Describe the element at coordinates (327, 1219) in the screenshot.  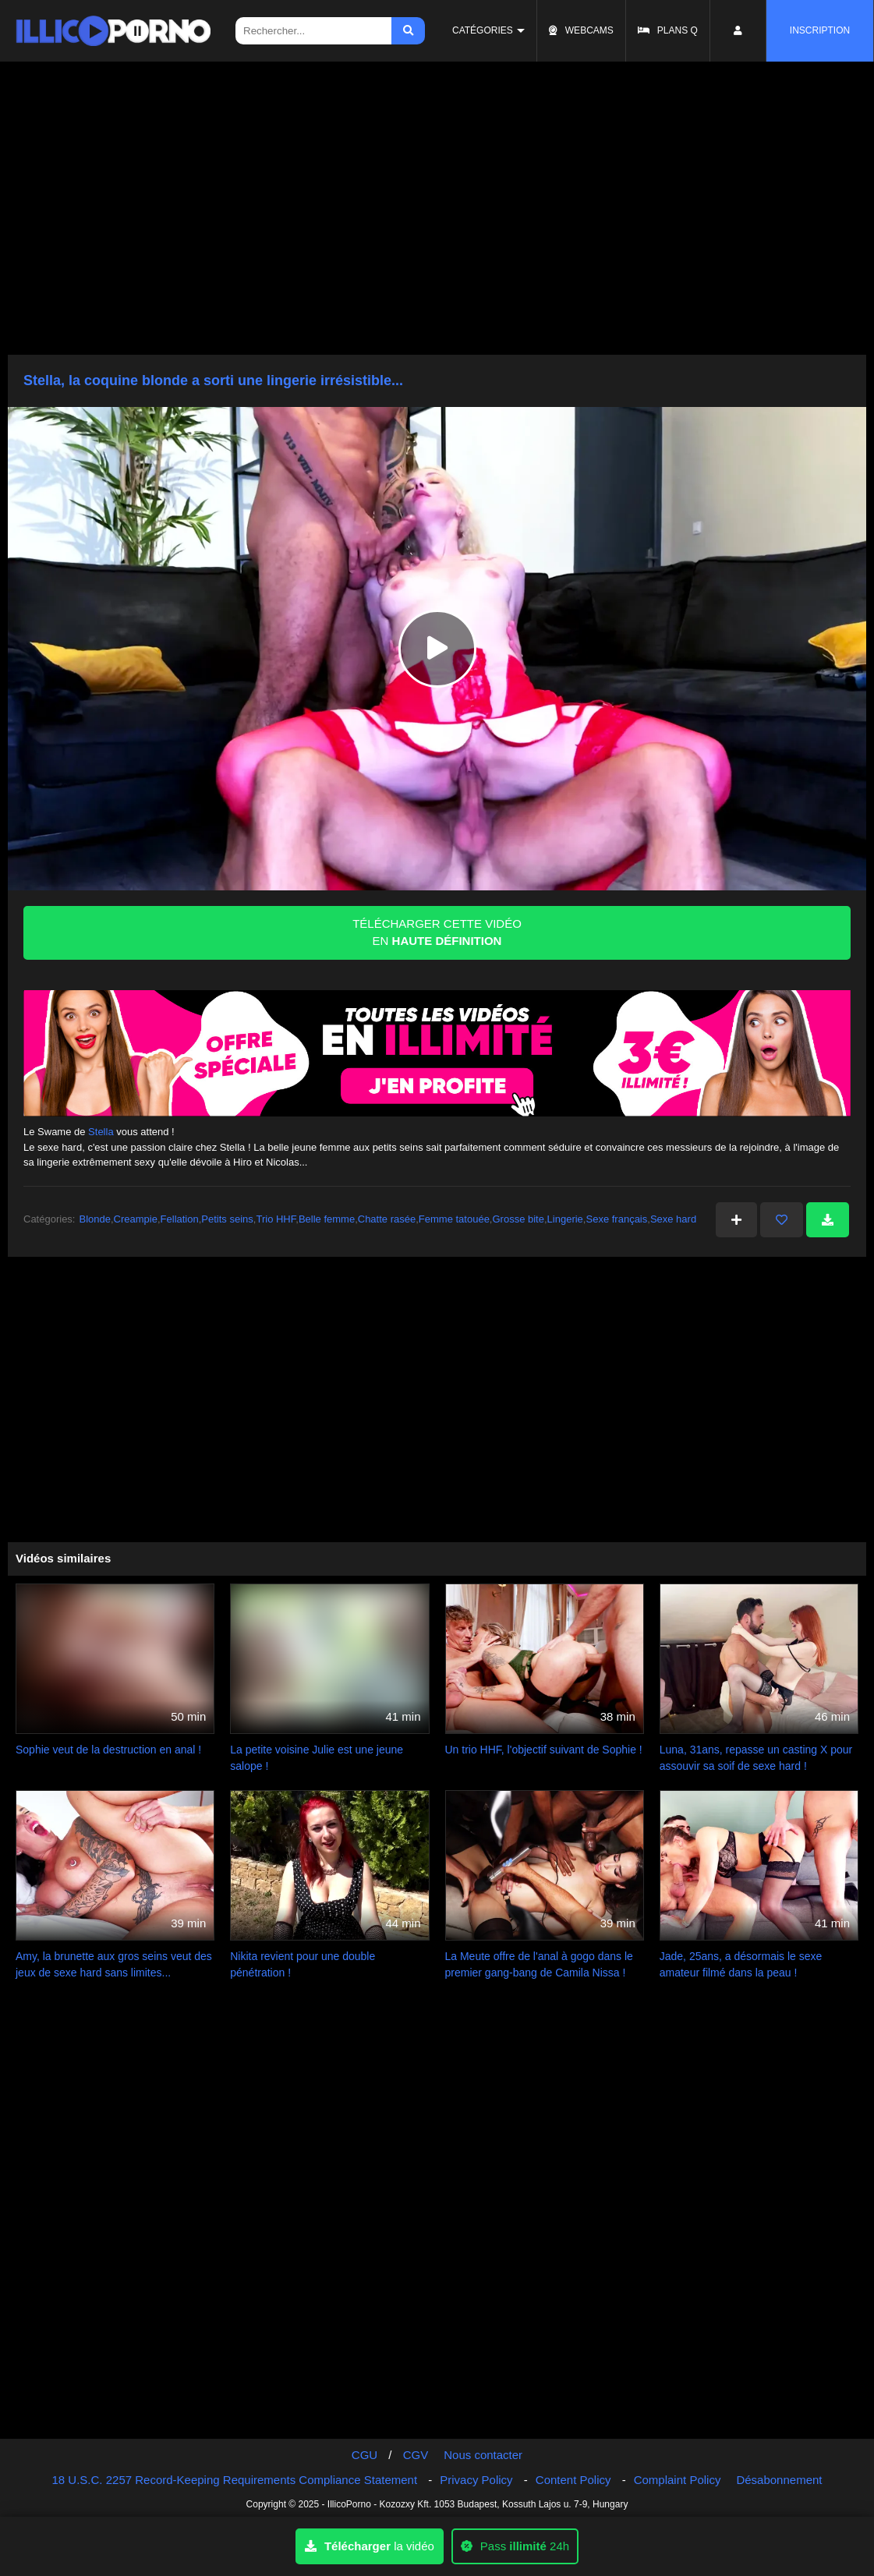
I see `Belle femme` at that location.